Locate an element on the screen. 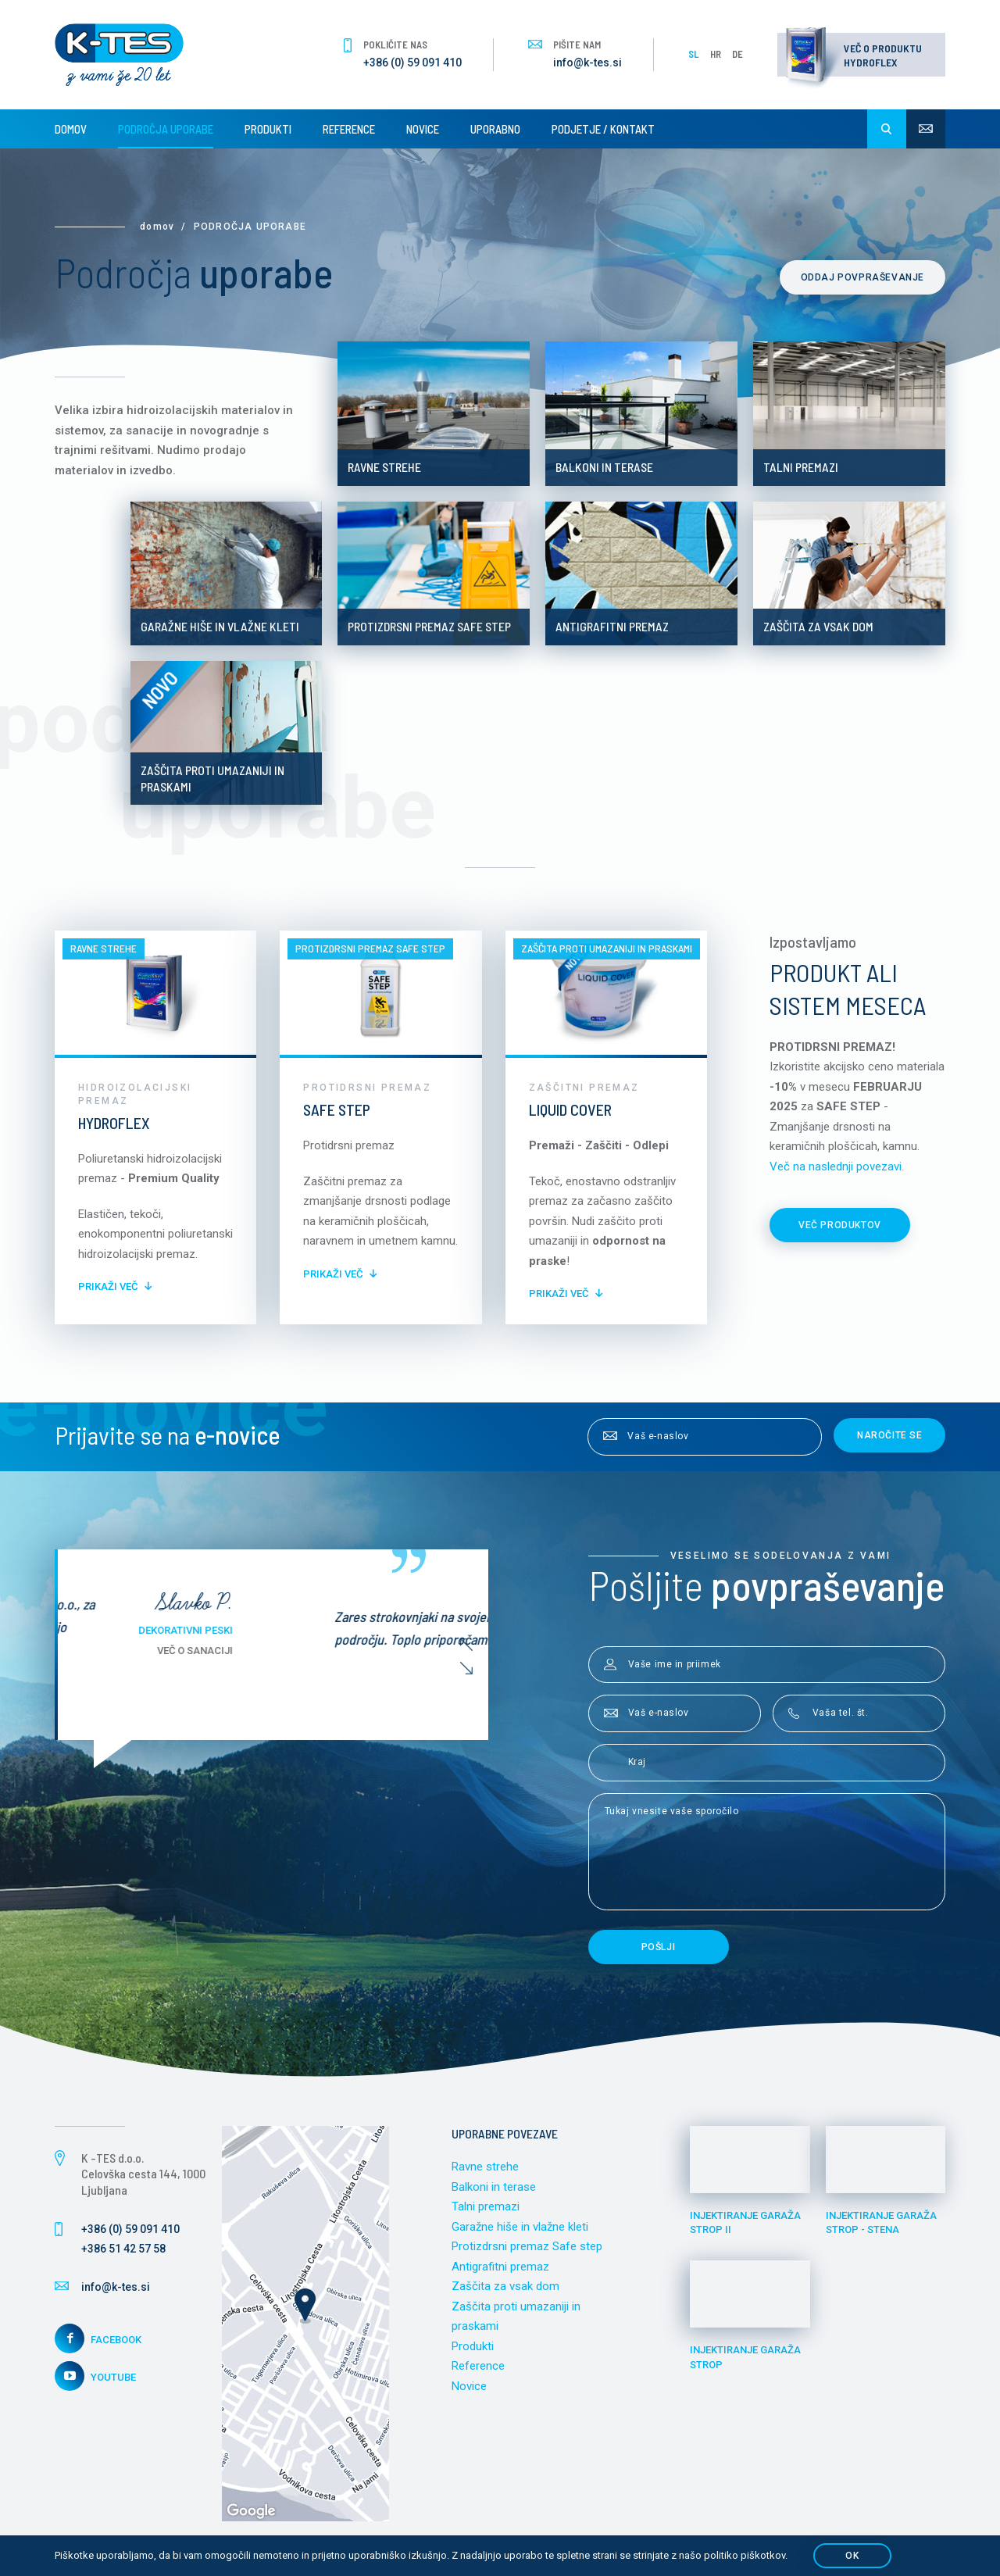 This screenshot has height=2576, width=1000. OK is located at coordinates (852, 2555).